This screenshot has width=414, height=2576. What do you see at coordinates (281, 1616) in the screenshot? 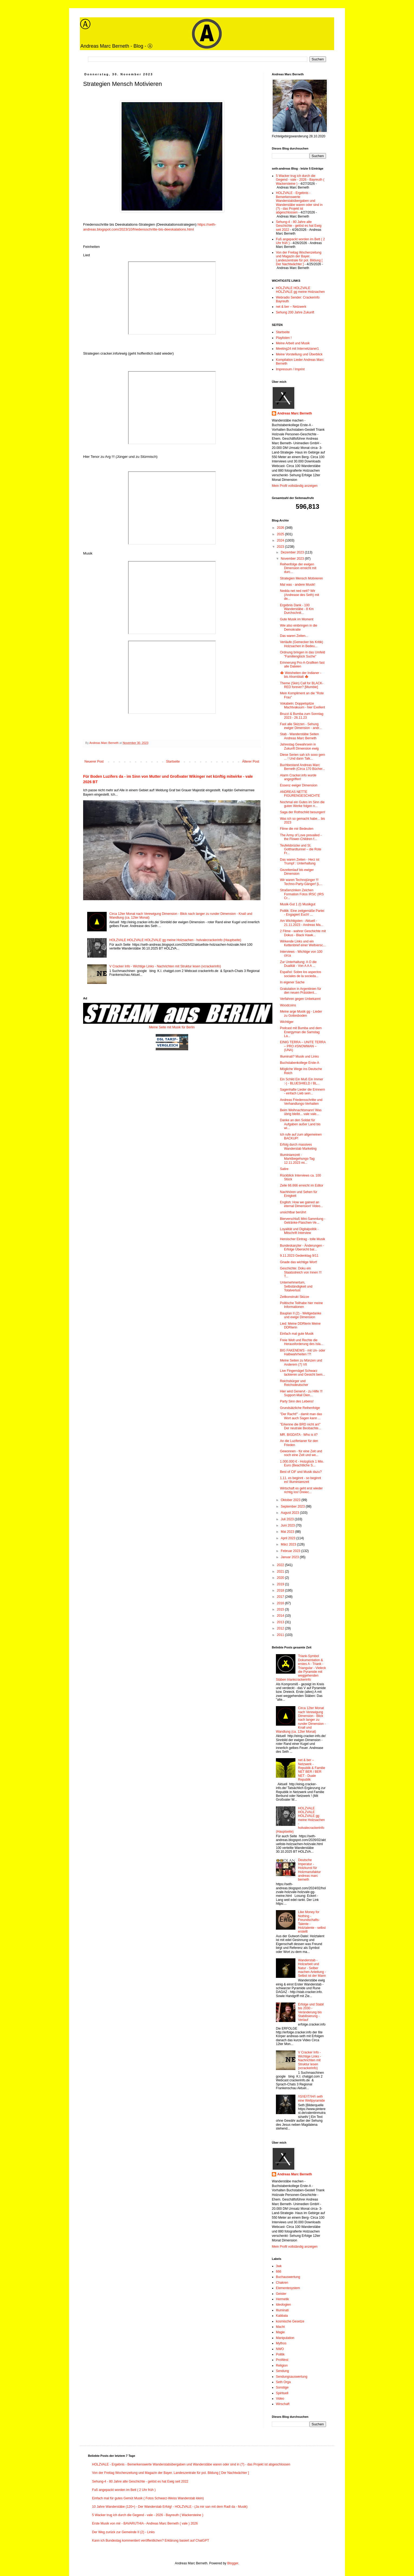
I see `2014` at bounding box center [281, 1616].